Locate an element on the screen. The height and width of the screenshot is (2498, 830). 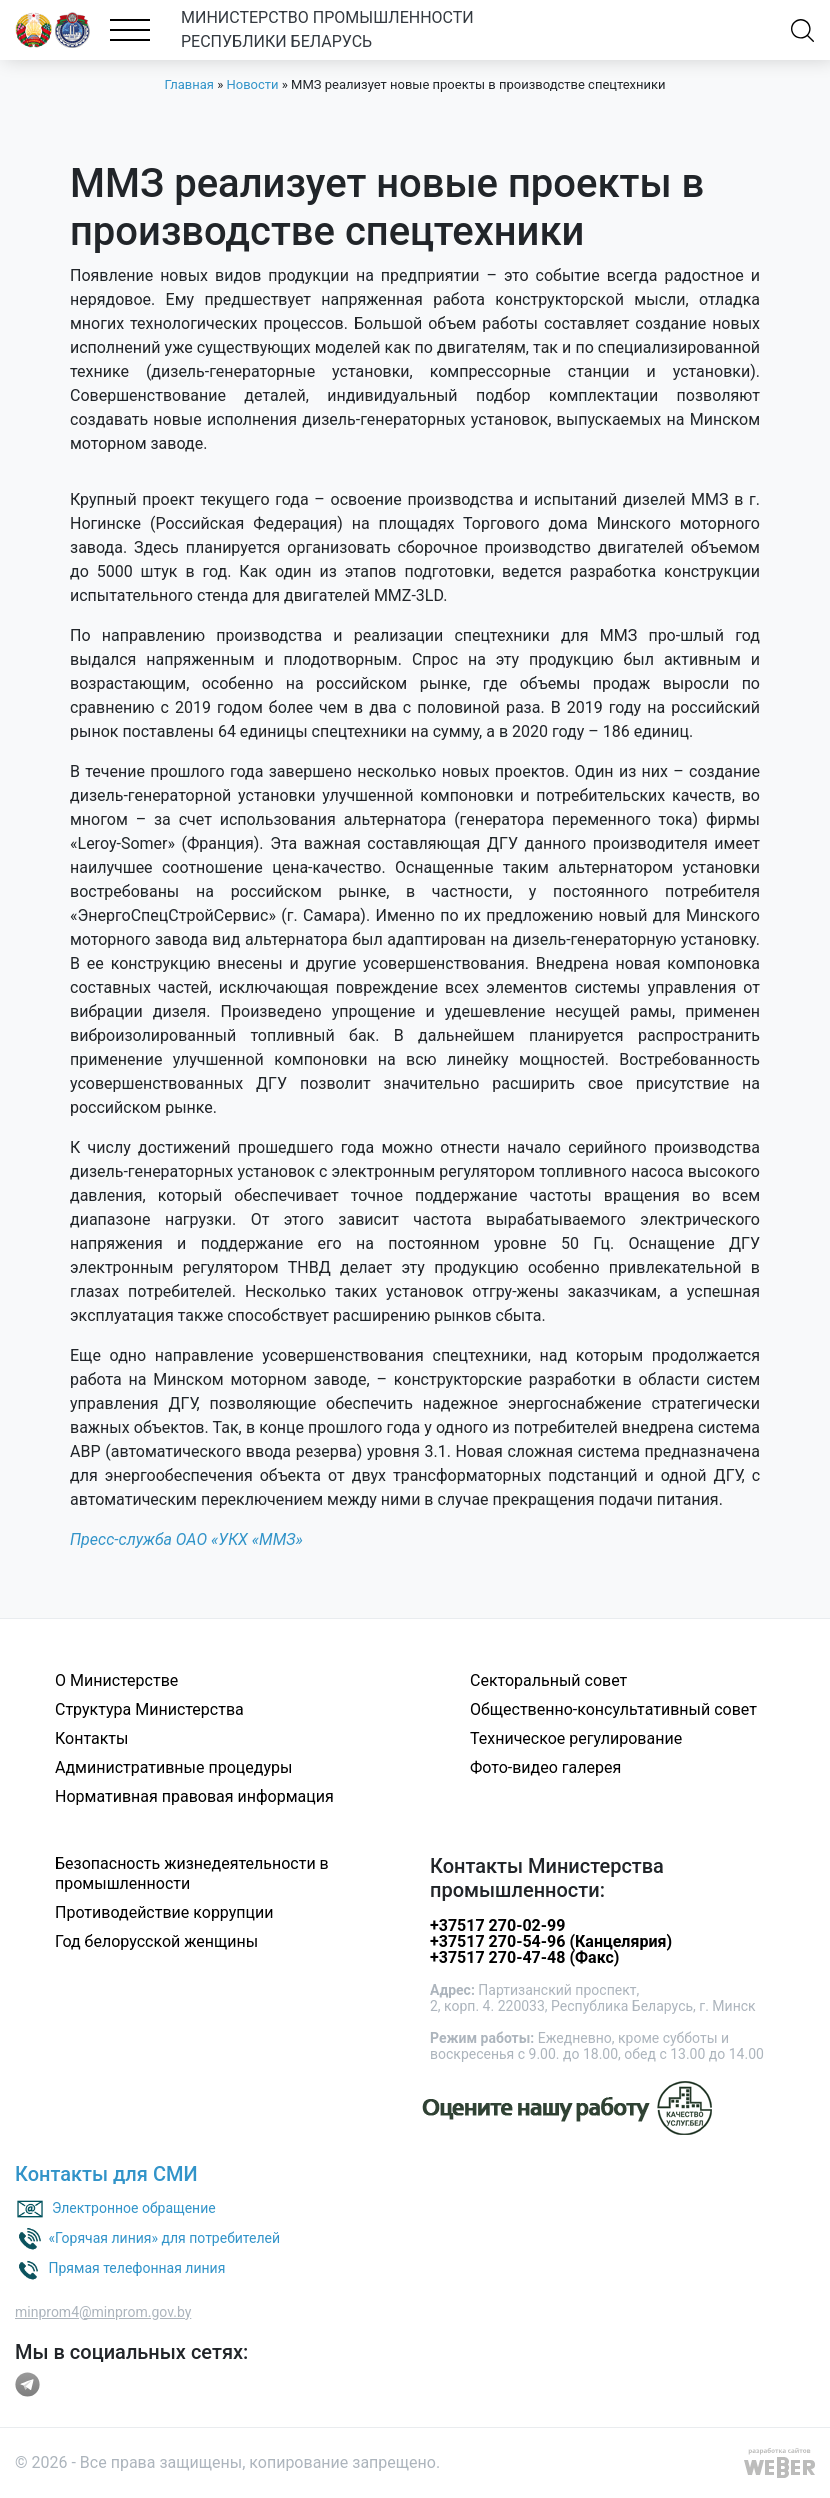
Год белорусской женщины is located at coordinates (156, 1941).